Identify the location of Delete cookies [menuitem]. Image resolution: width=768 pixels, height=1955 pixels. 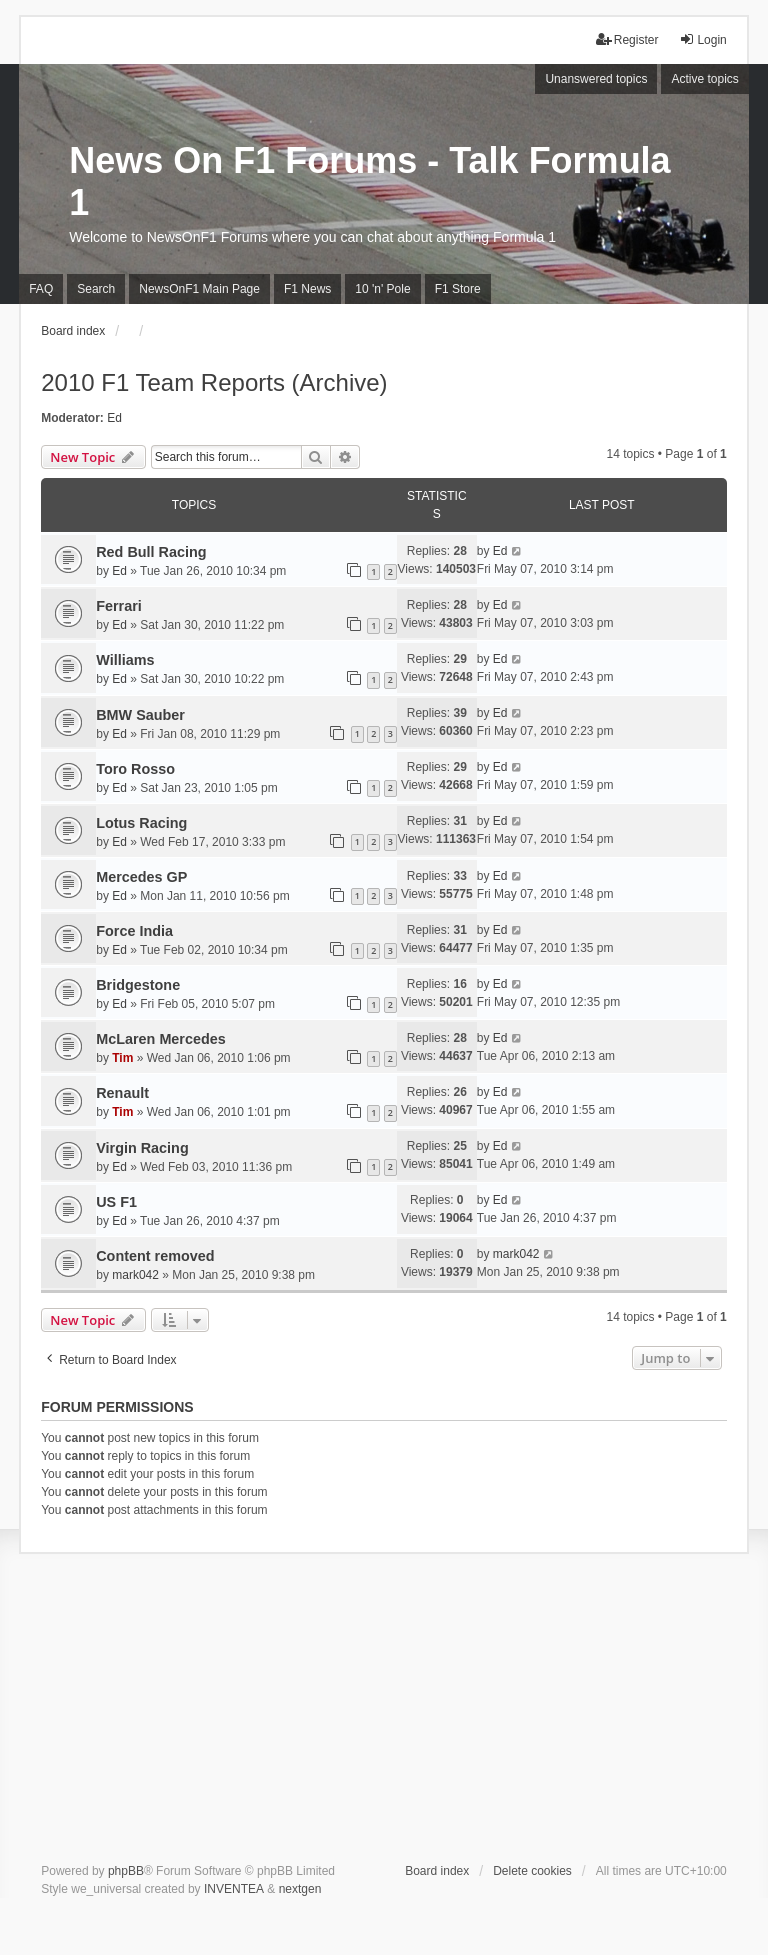
(532, 1871).